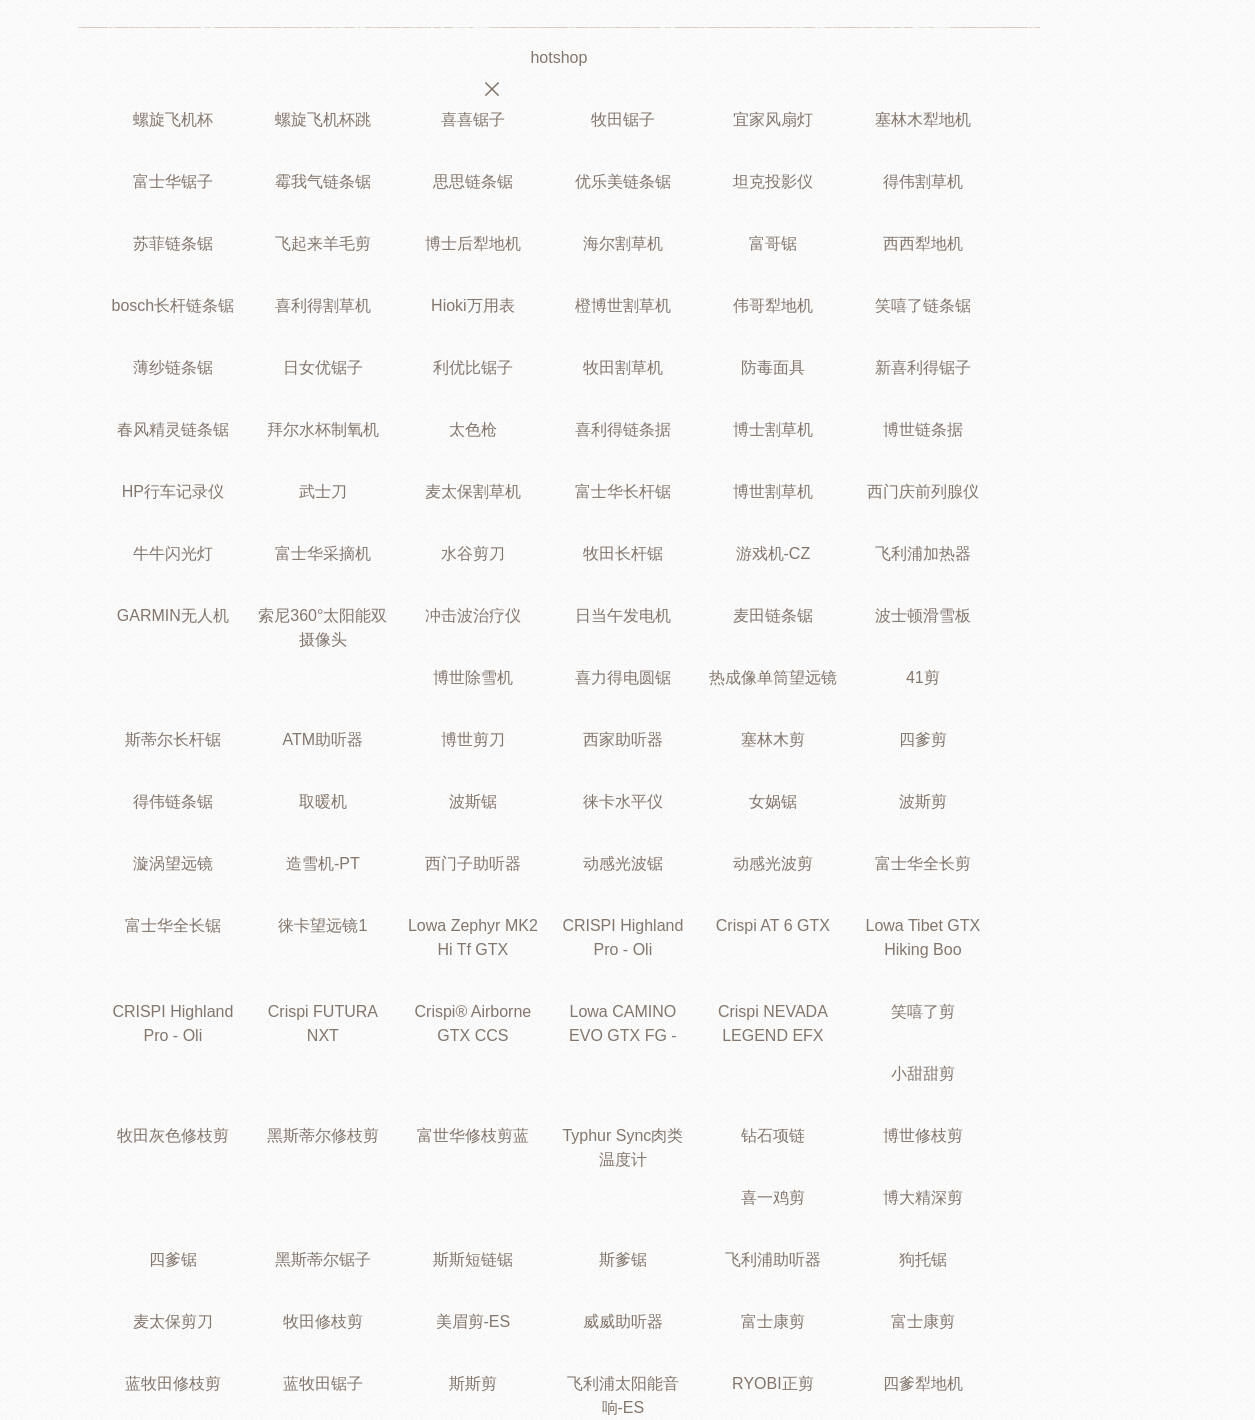 The image size is (1255, 1420). I want to click on 蓝牧田锯子, so click(323, 1383).